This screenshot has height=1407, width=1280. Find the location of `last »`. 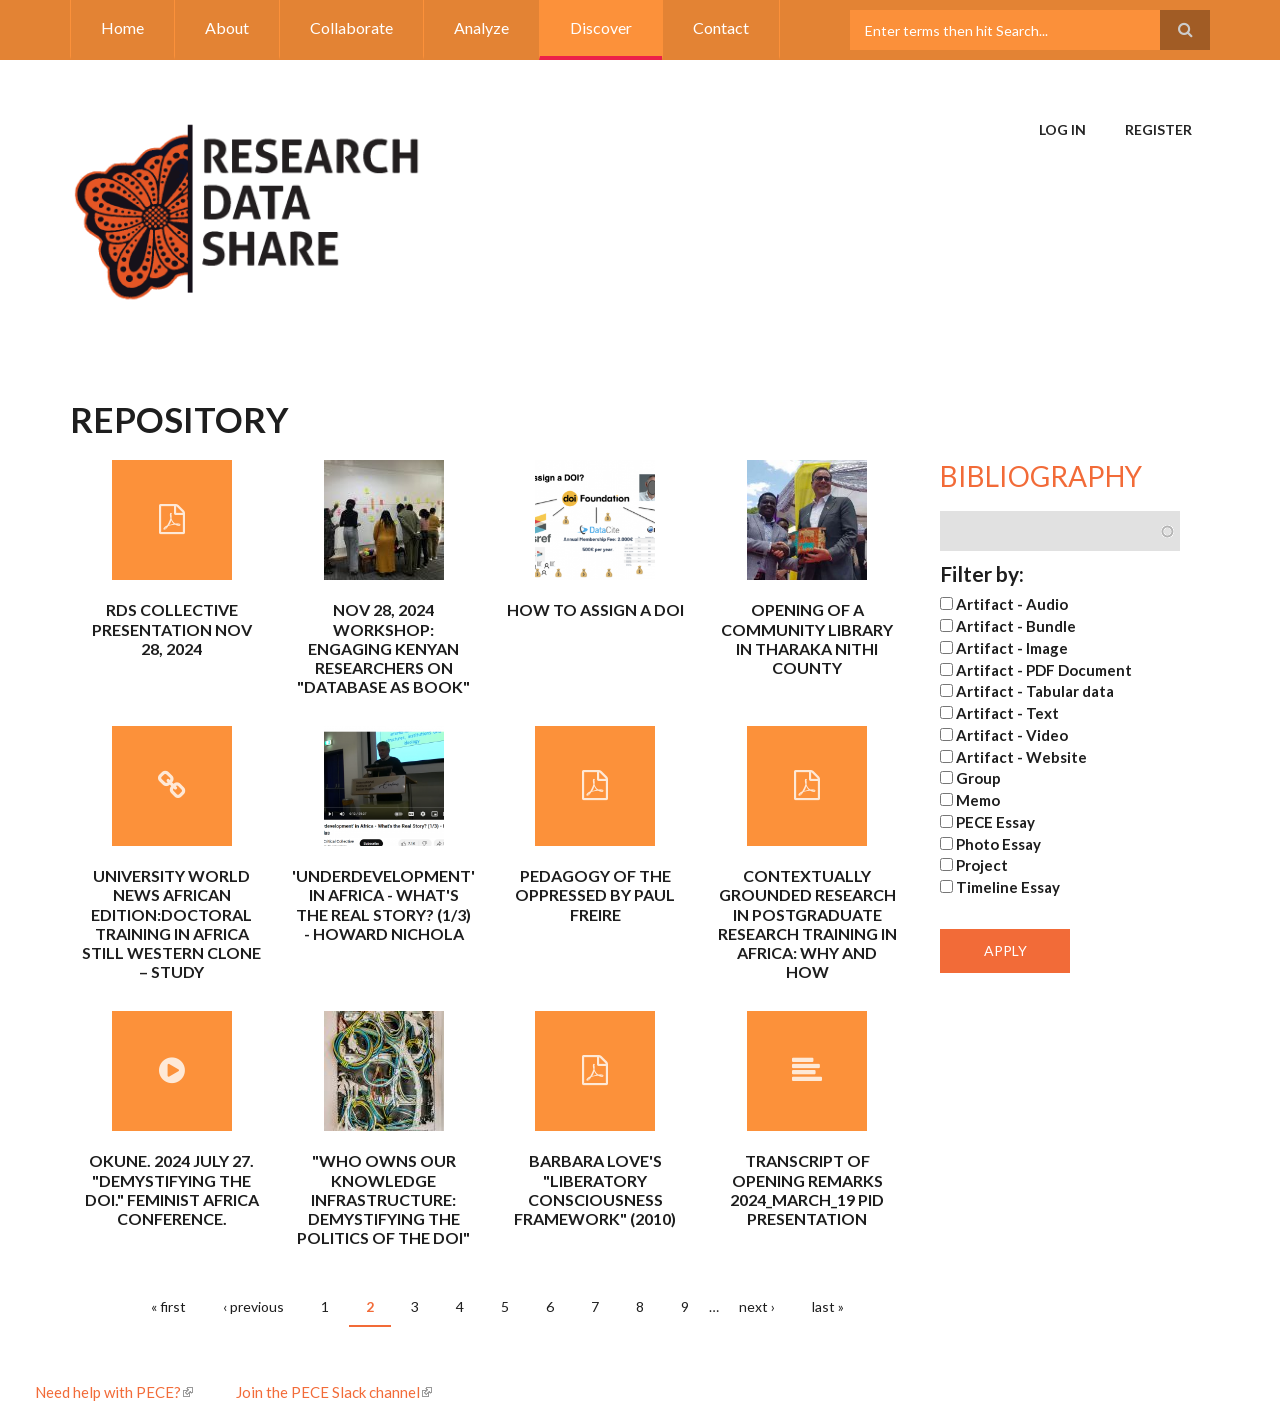

last » is located at coordinates (828, 1306).